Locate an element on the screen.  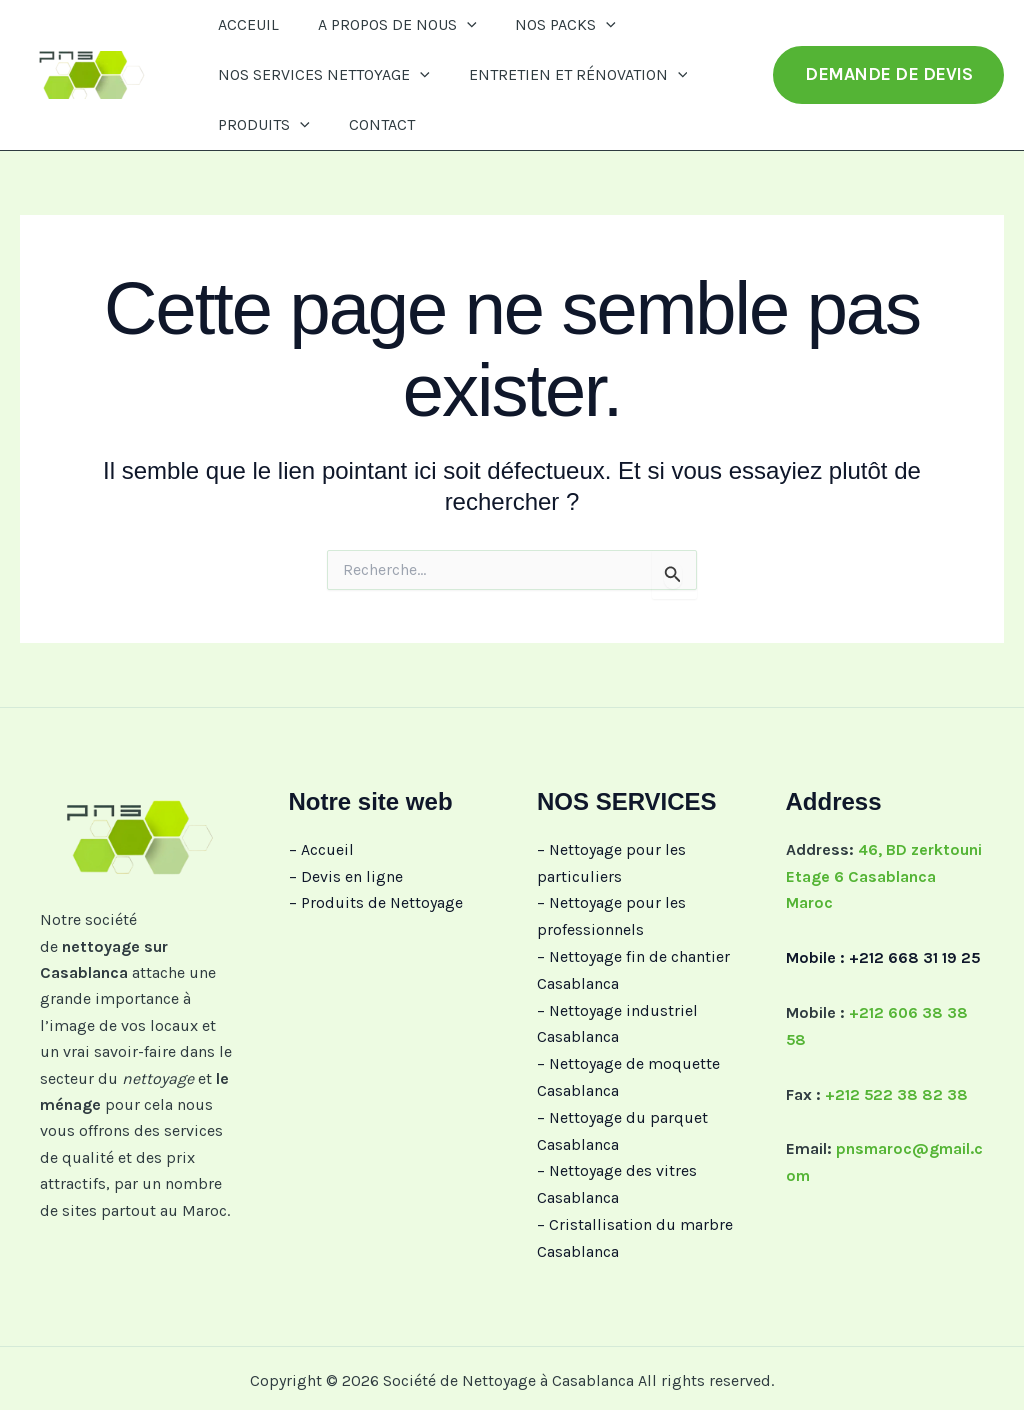
NOS PACKS is located at coordinates (549, 25).